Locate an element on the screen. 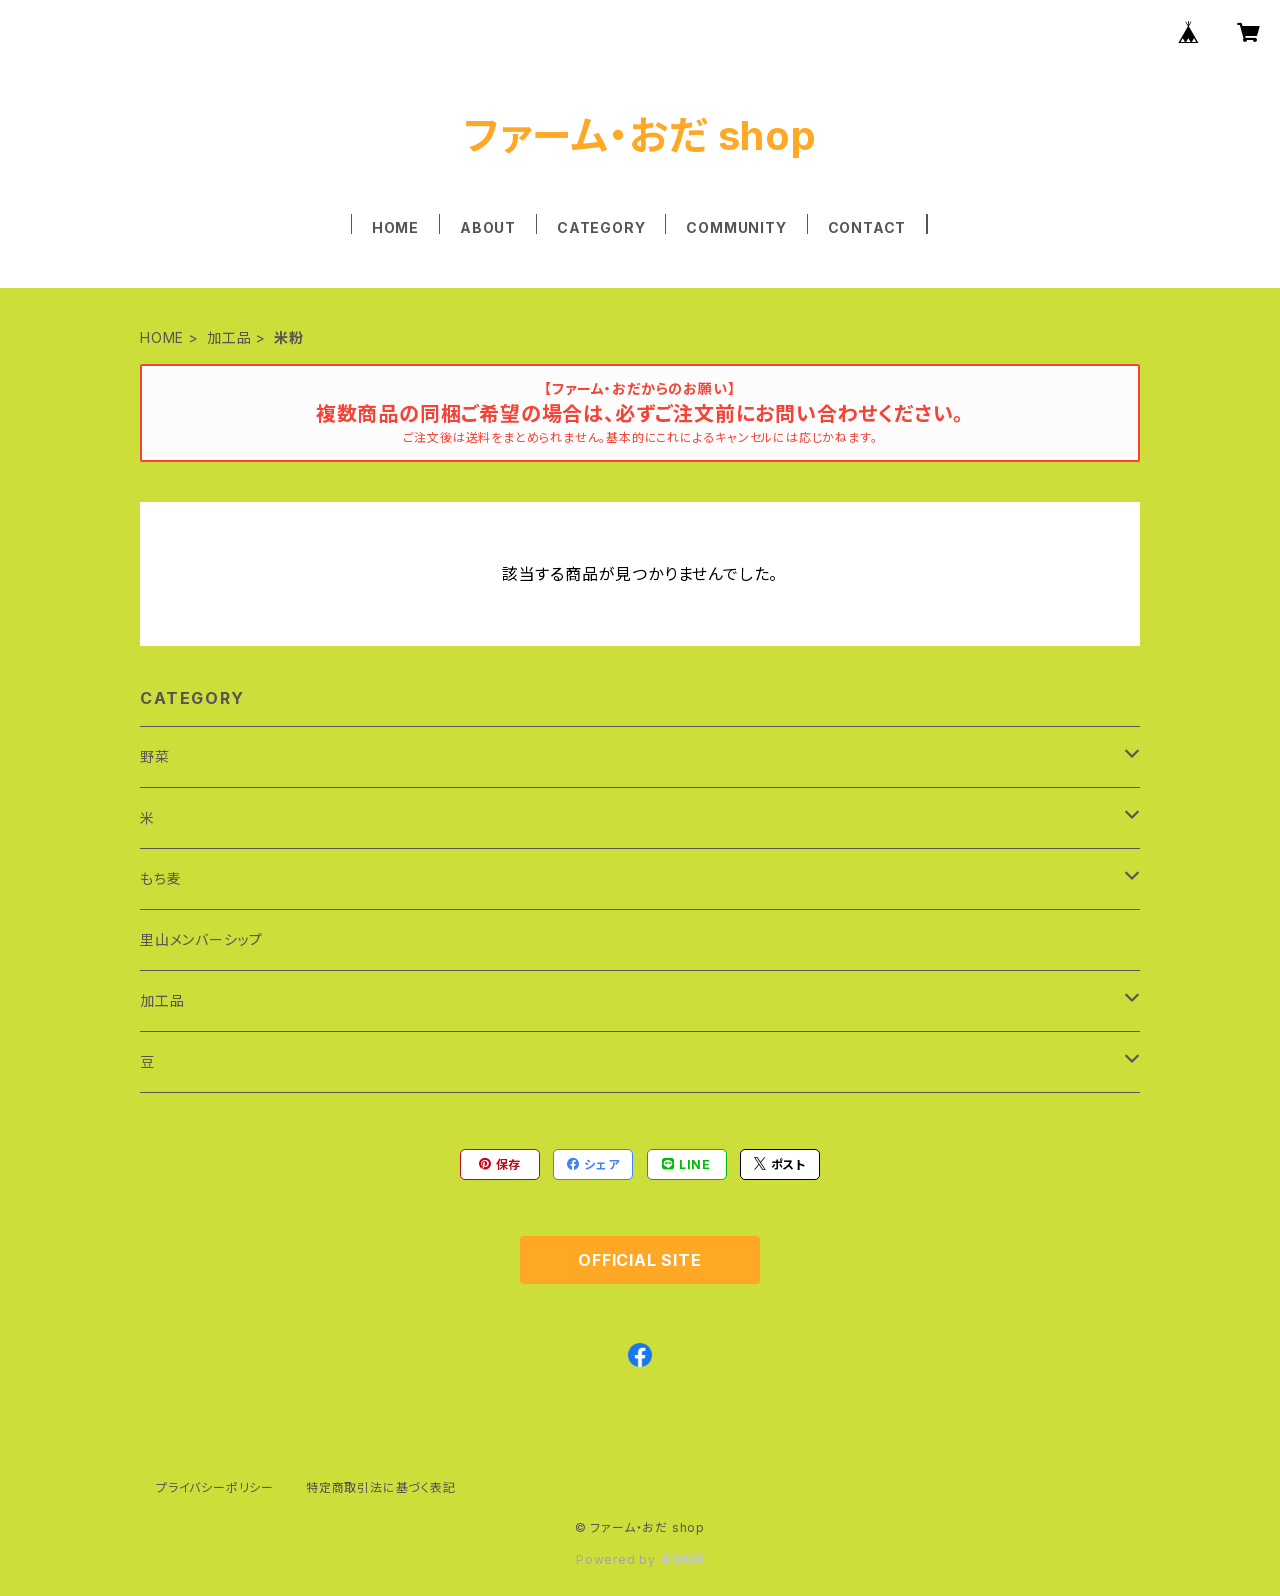 The height and width of the screenshot is (1596, 1280). 特定商取引法に基づく表記 is located at coordinates (381, 1487).